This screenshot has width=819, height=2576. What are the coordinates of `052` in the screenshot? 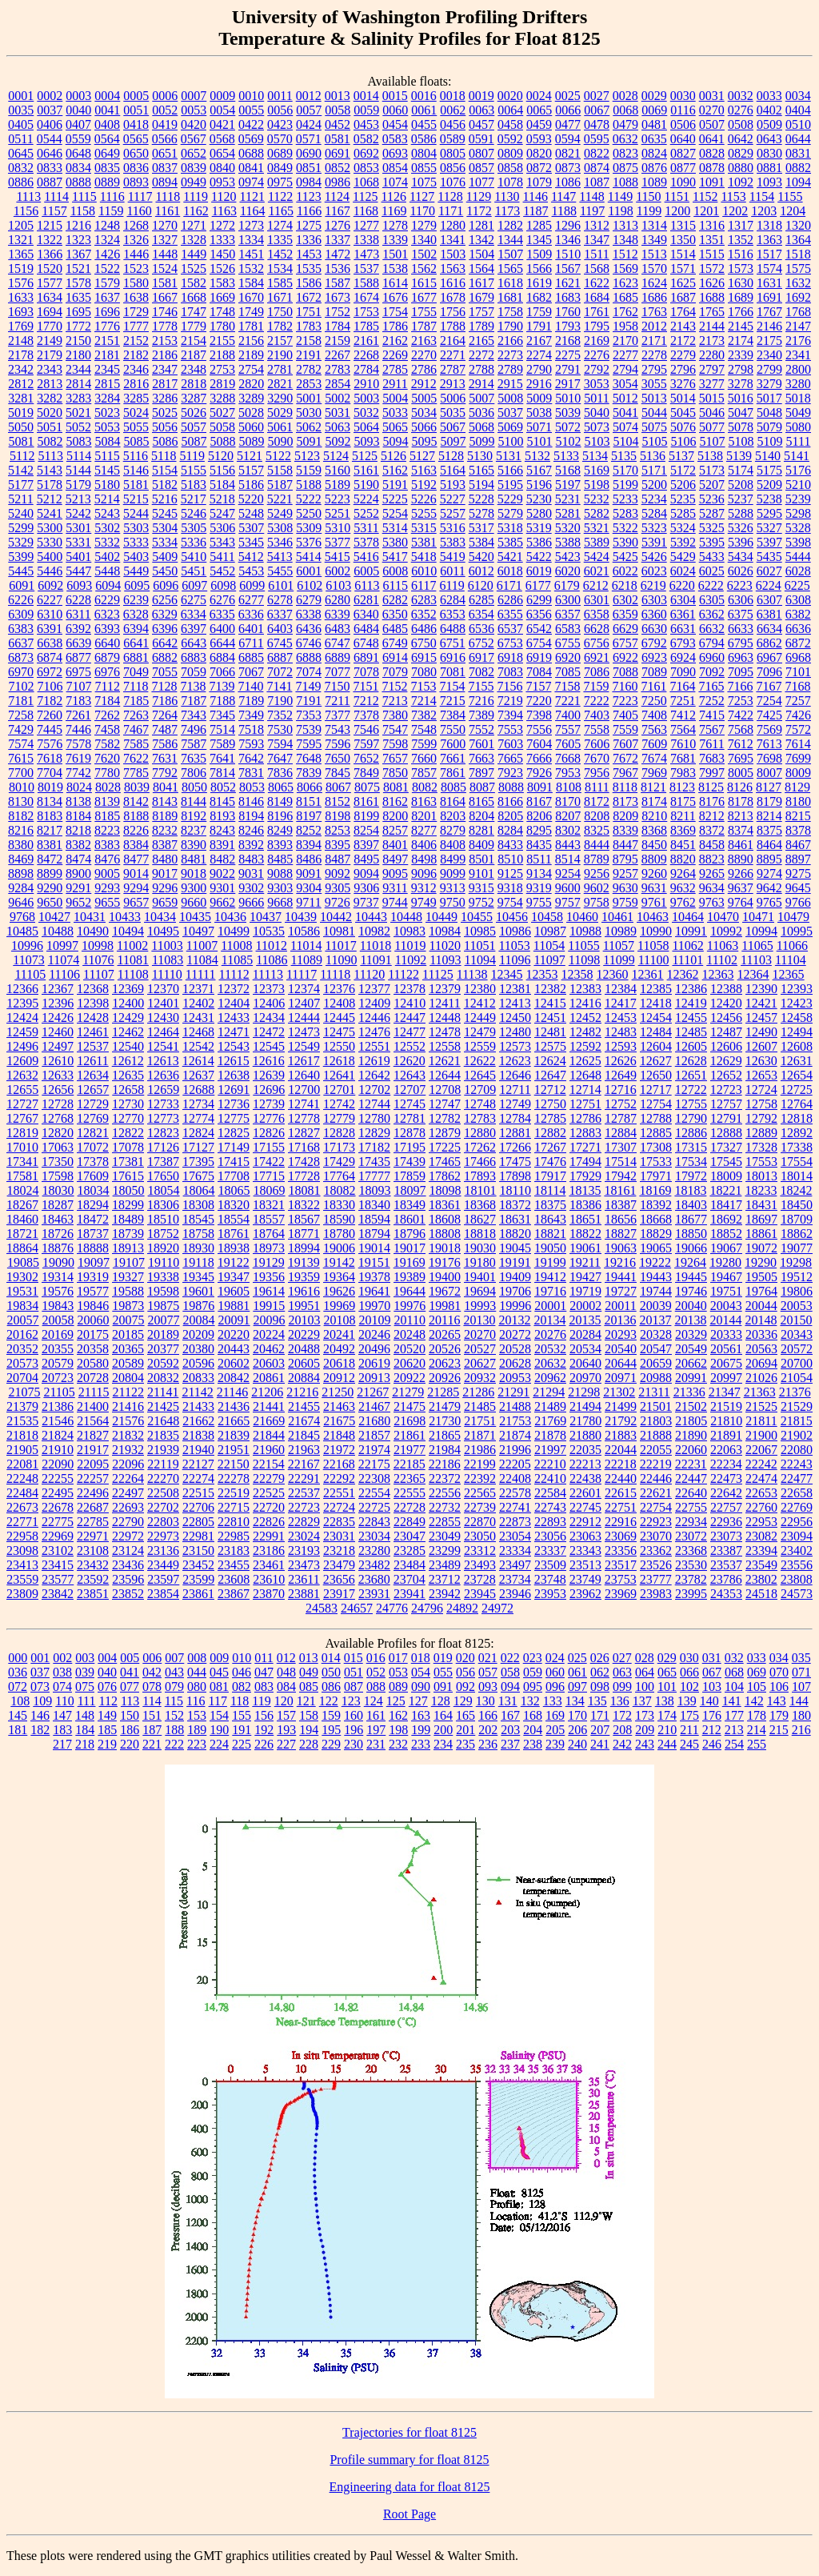 It's located at (376, 1672).